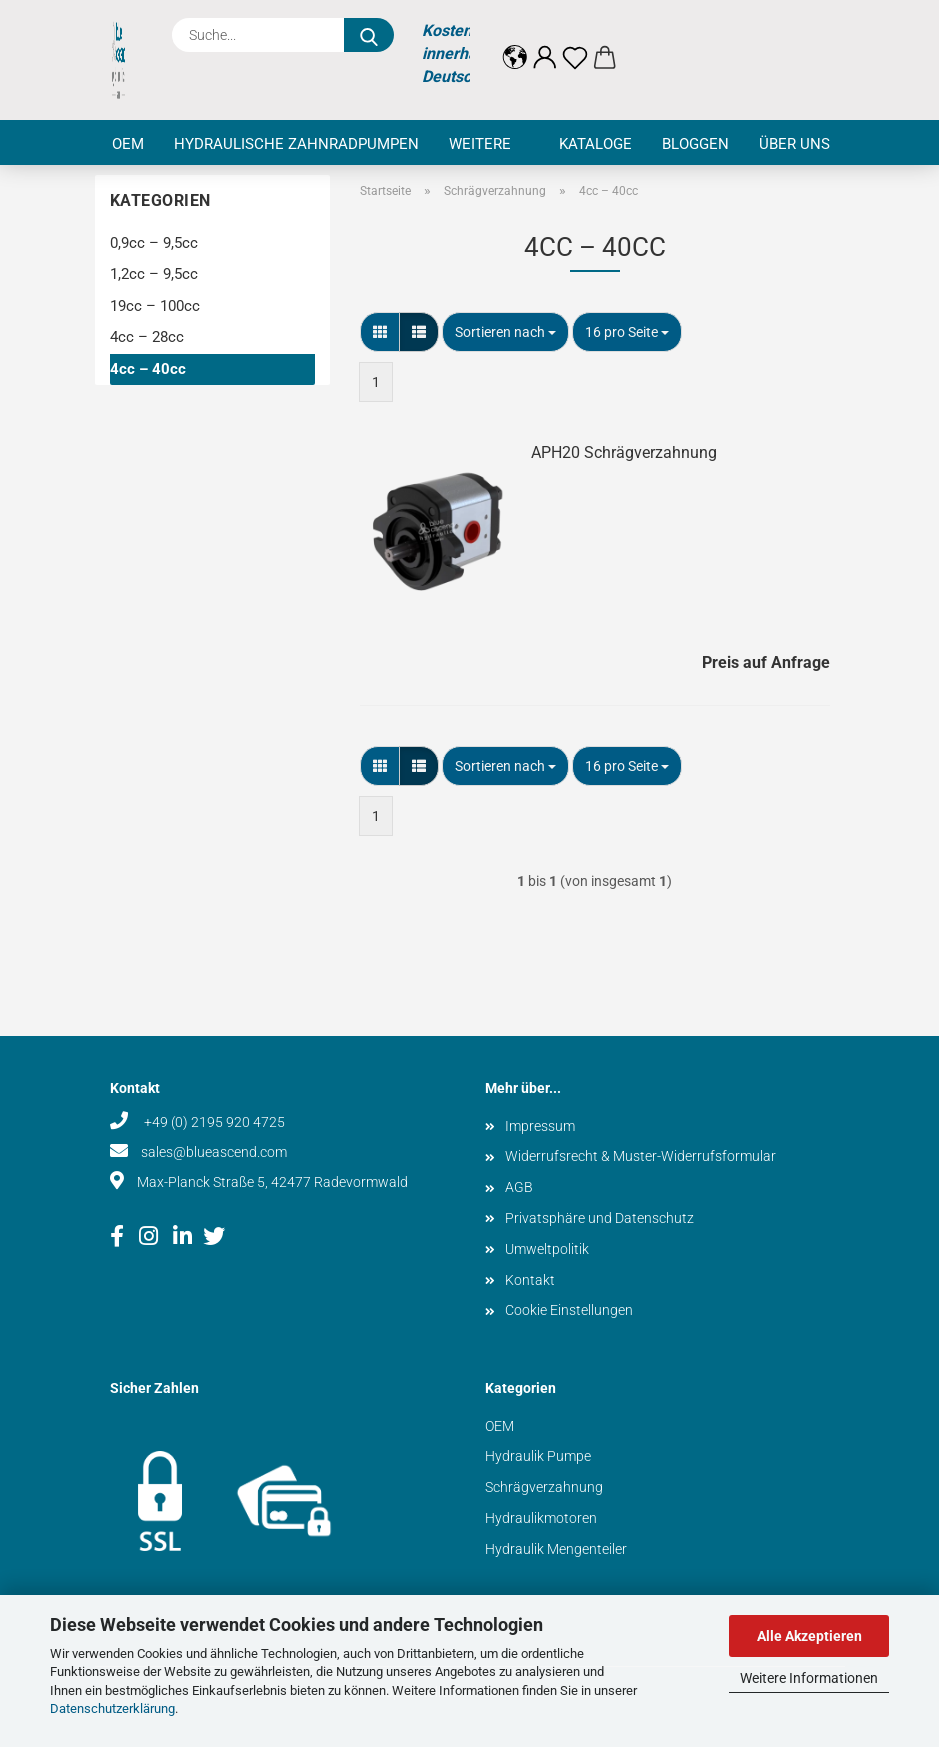 The height and width of the screenshot is (1747, 939). What do you see at coordinates (809, 1636) in the screenshot?
I see `Alle Akzeptieren` at bounding box center [809, 1636].